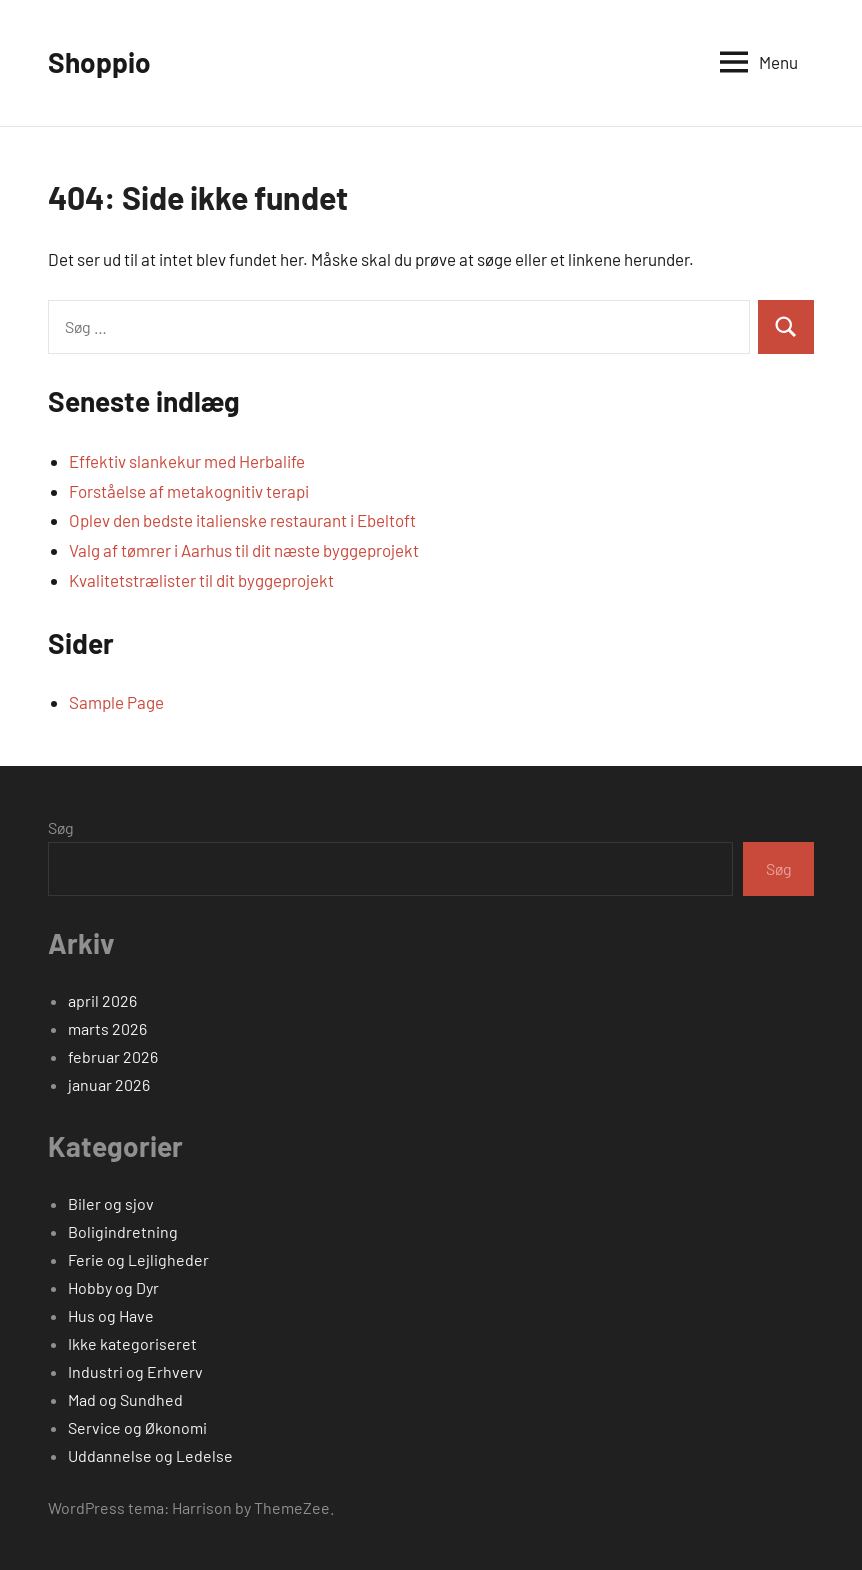  Describe the element at coordinates (132, 1343) in the screenshot. I see `Ikke kategoriseret` at that location.